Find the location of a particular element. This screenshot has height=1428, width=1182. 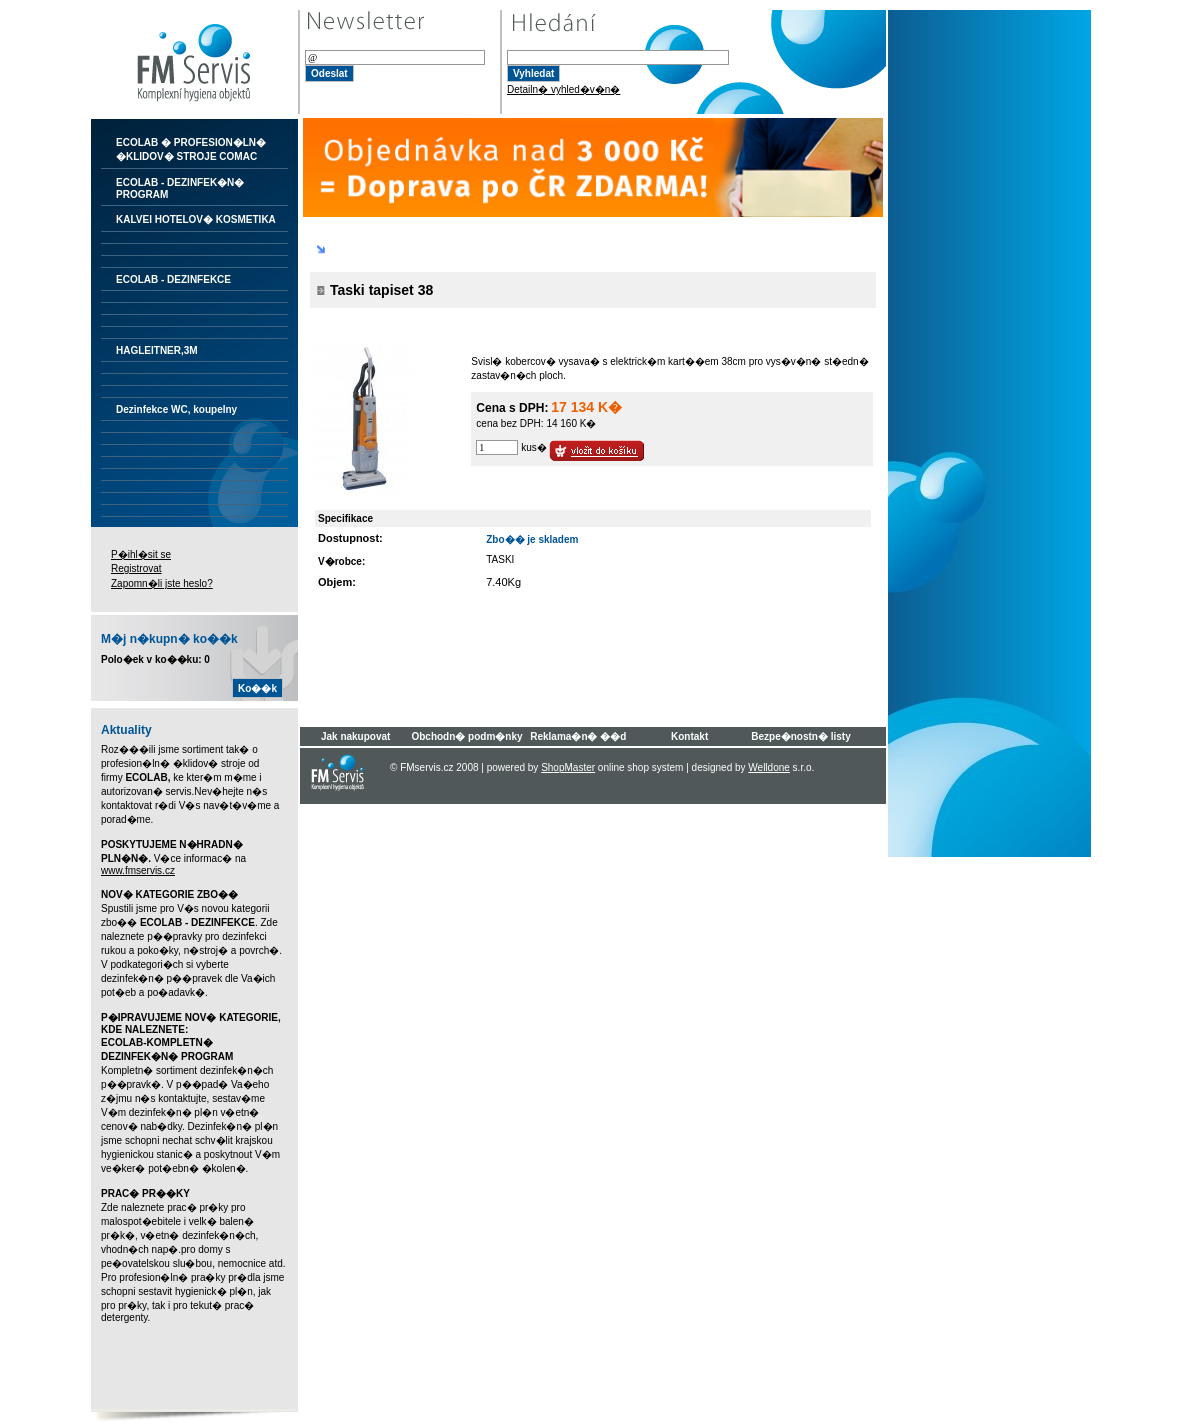

HAGLEITNER,3M is located at coordinates (157, 350).